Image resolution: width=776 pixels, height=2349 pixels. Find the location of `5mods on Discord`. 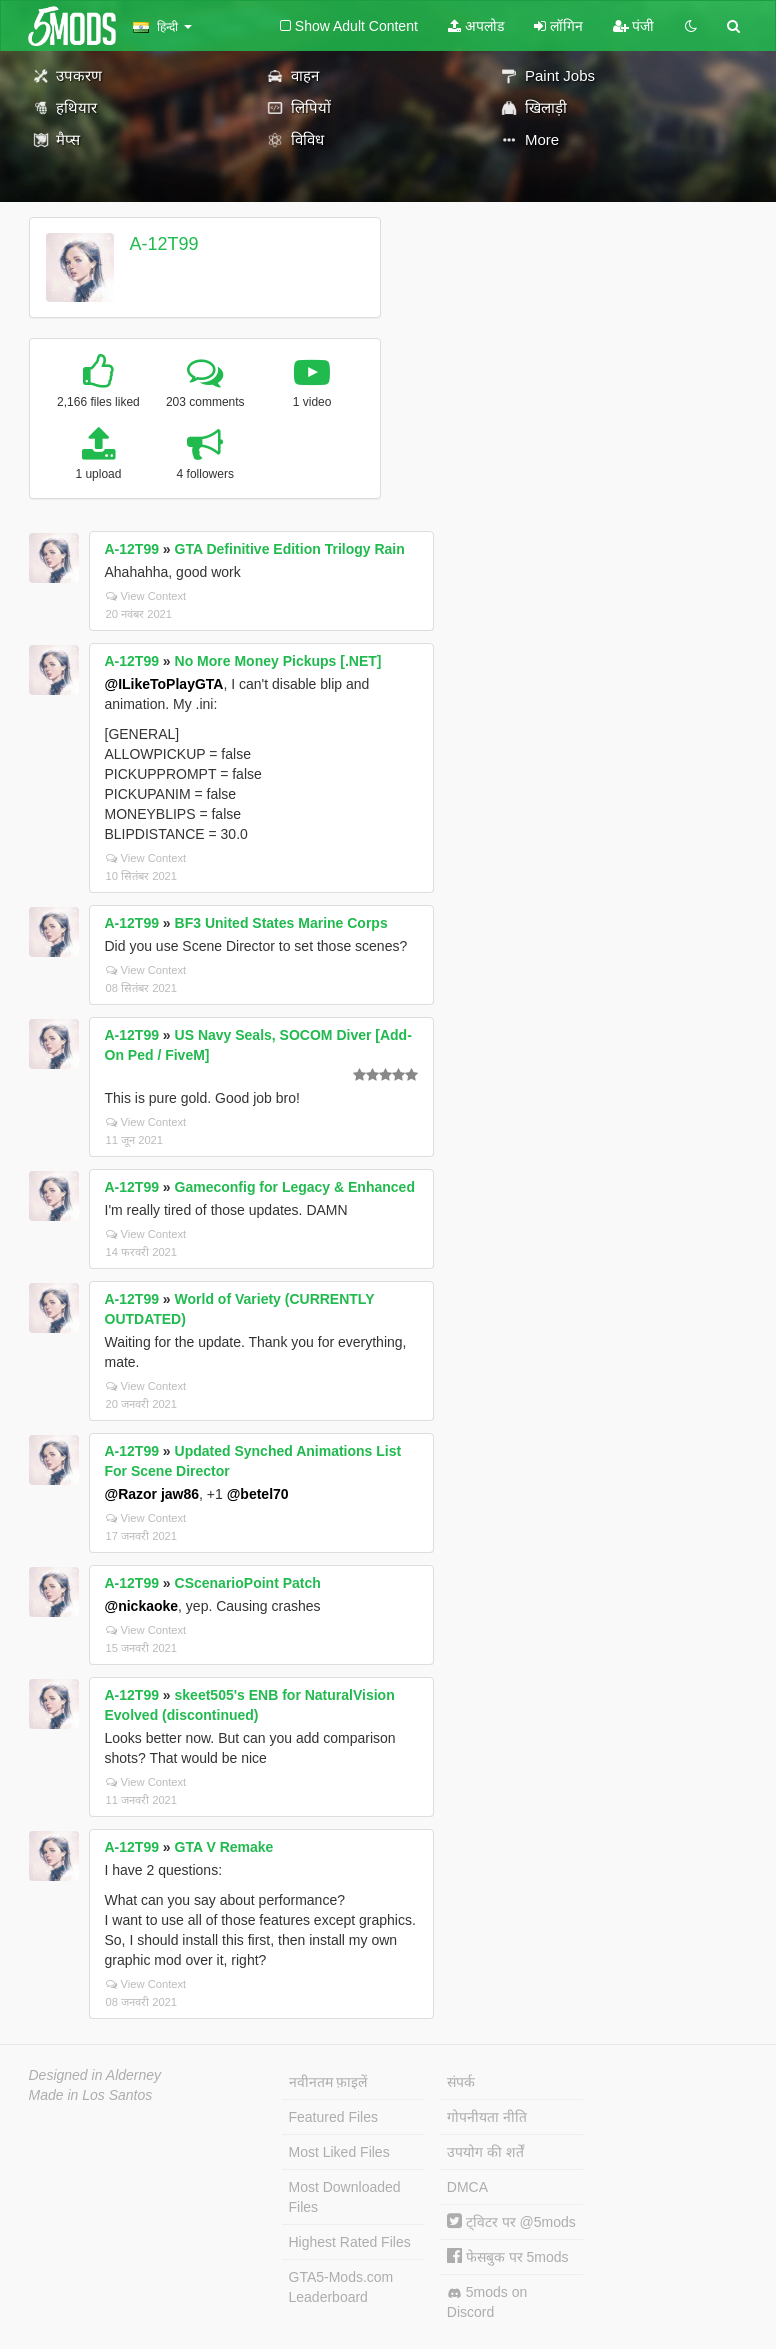

5mods on Discord is located at coordinates (487, 2302).